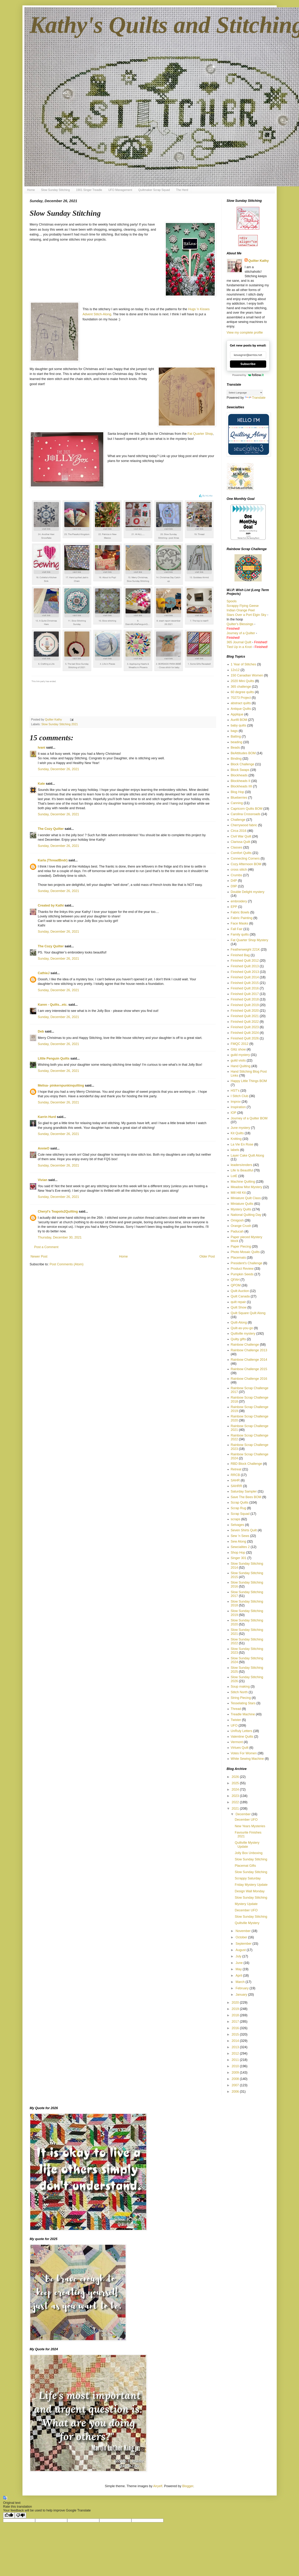 Image resolution: width=299 pixels, height=2576 pixels. Describe the element at coordinates (236, 2041) in the screenshot. I see `2014` at that location.